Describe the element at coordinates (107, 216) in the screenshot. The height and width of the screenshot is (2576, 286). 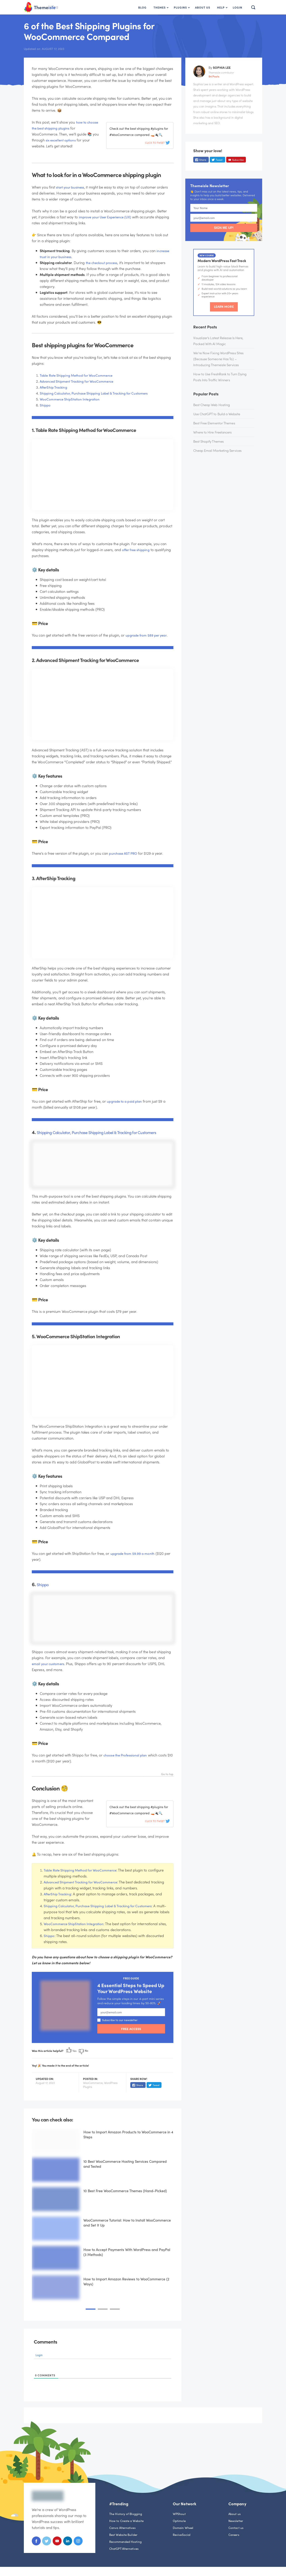
I see `improve your User Experience (UX)` at that location.